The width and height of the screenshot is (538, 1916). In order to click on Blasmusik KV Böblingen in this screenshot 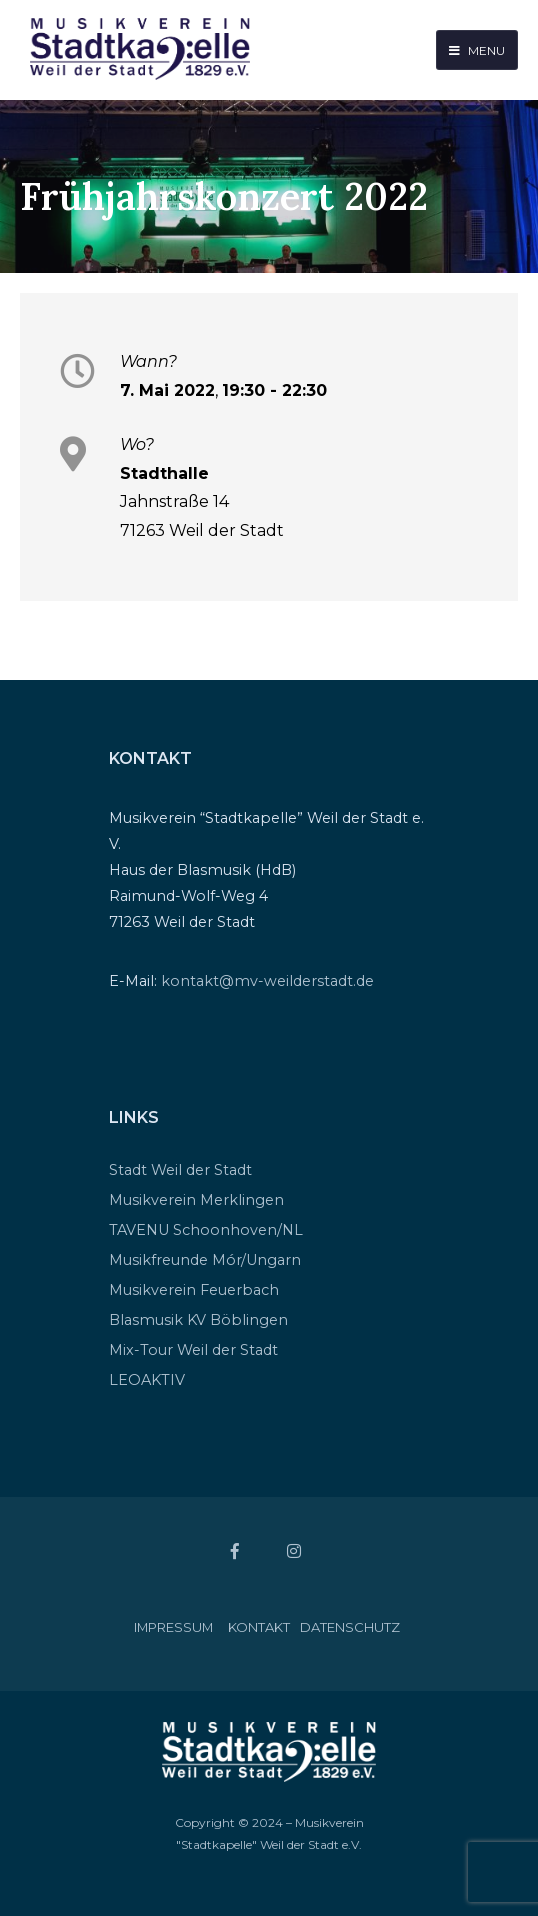, I will do `click(198, 1320)`.